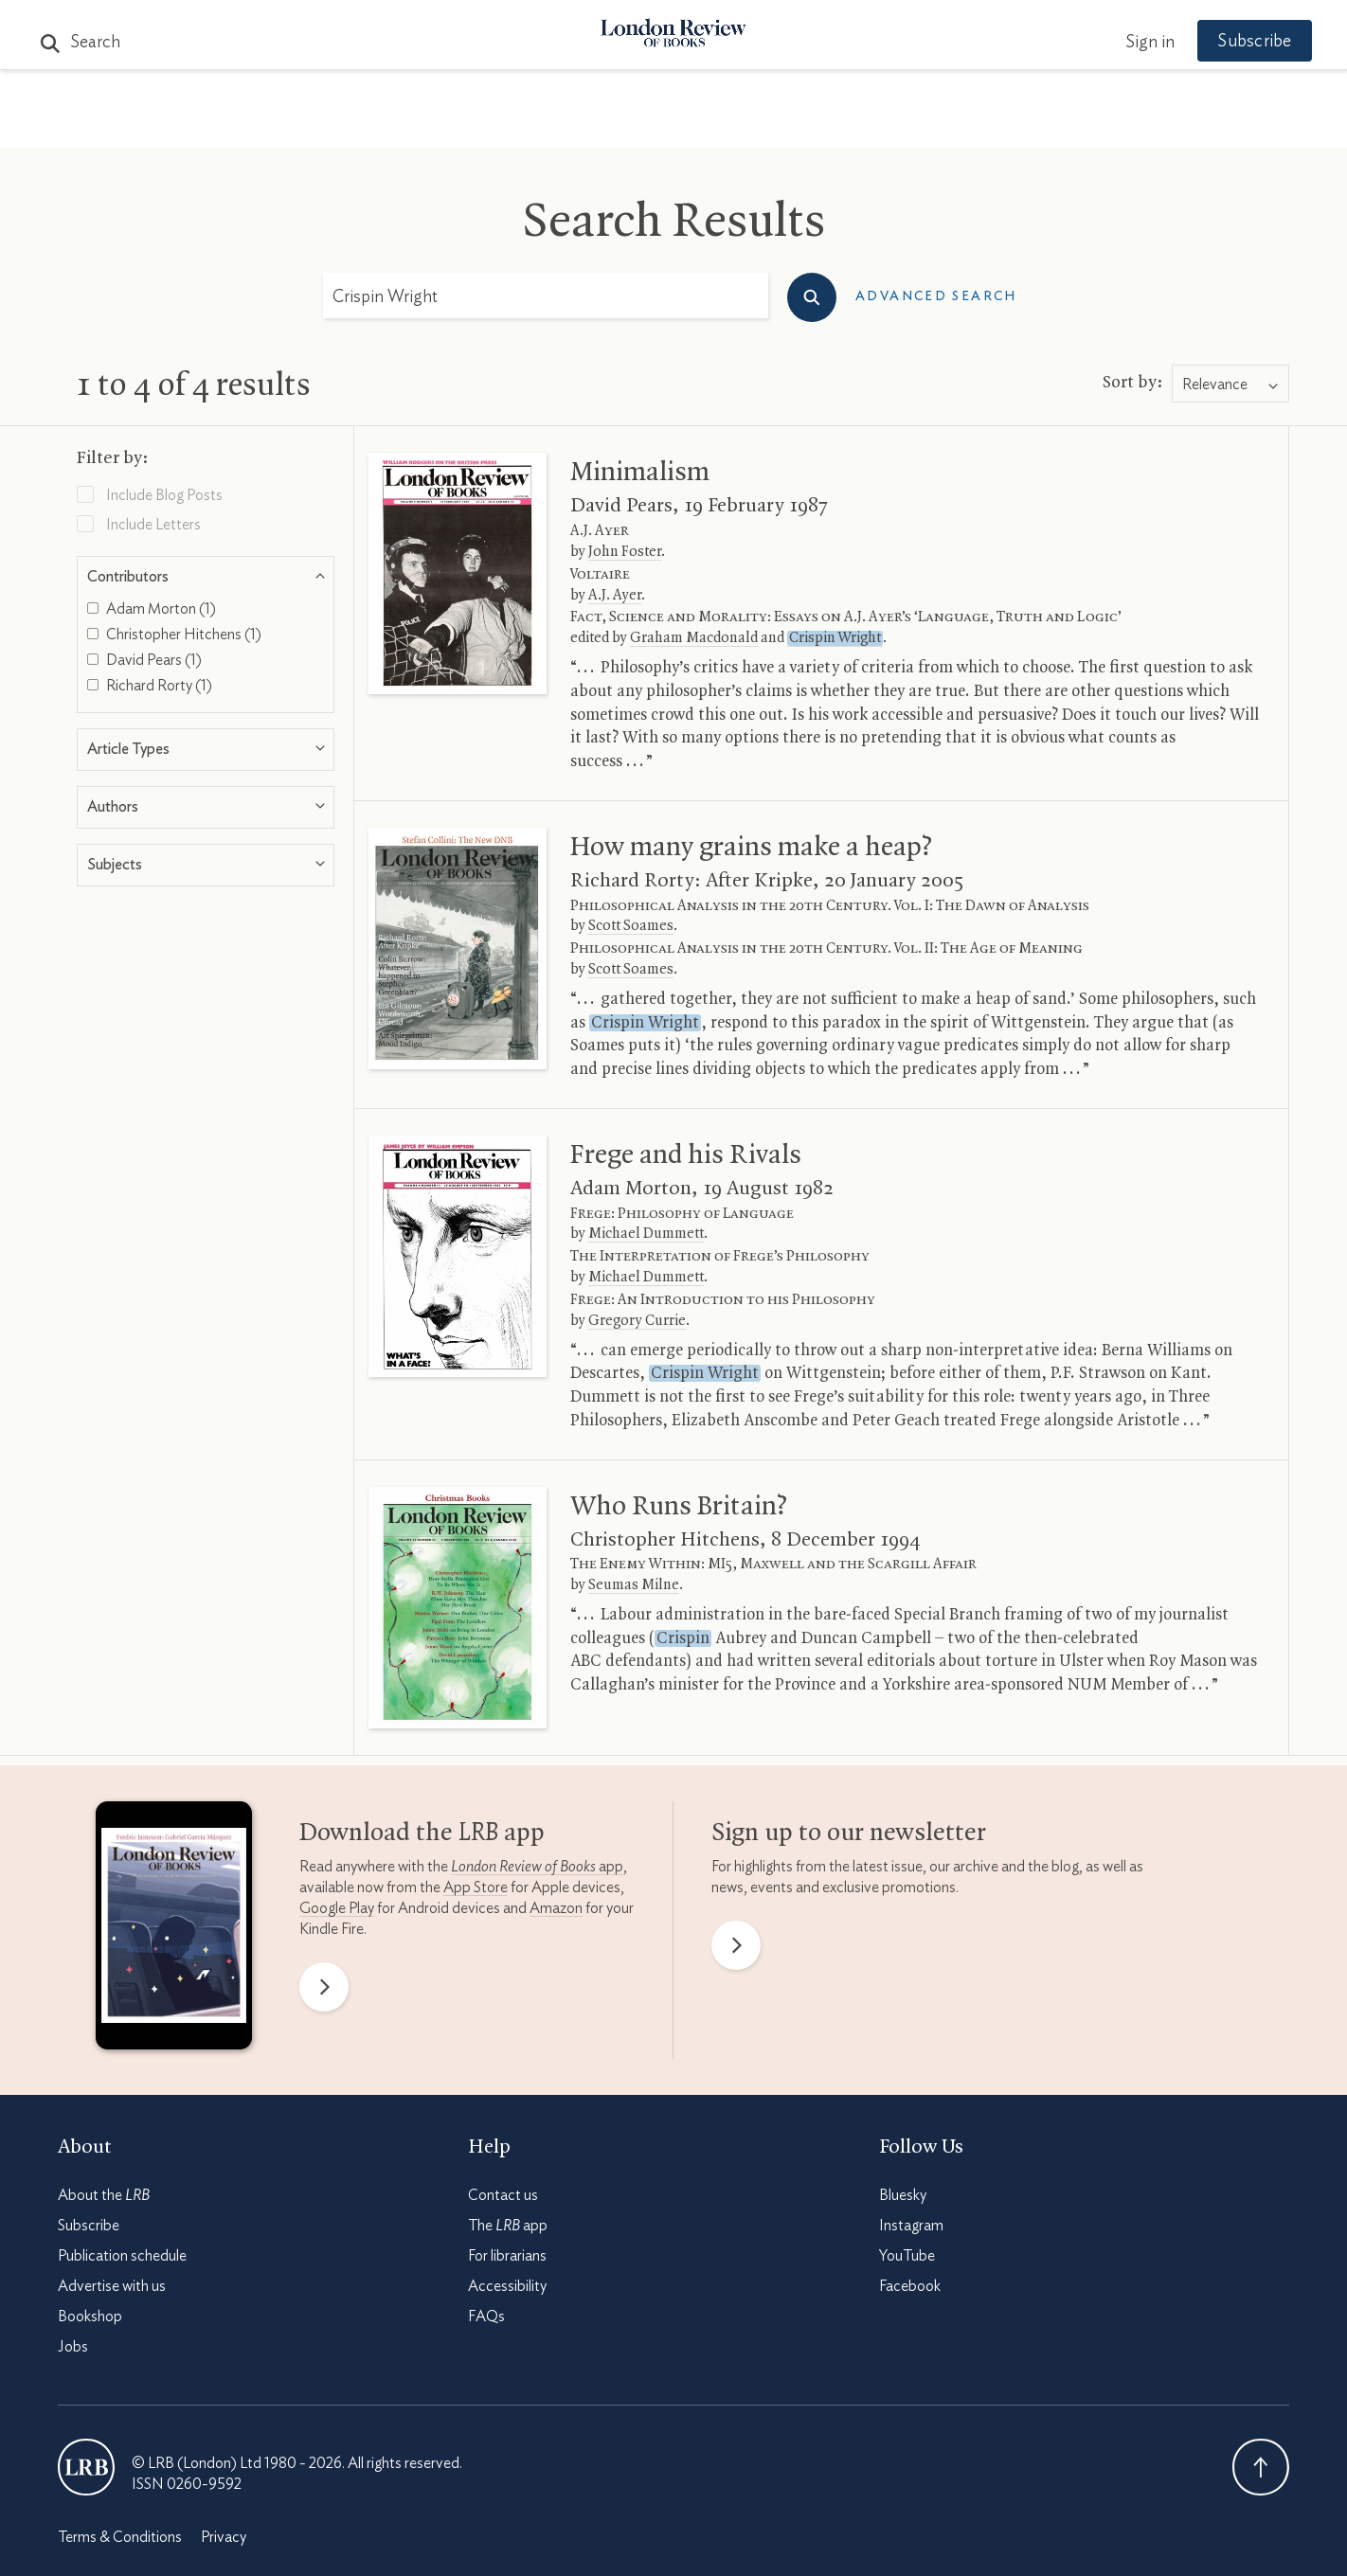 Image resolution: width=1347 pixels, height=2576 pixels. Describe the element at coordinates (422, 1833) in the screenshot. I see `Download the app` at that location.